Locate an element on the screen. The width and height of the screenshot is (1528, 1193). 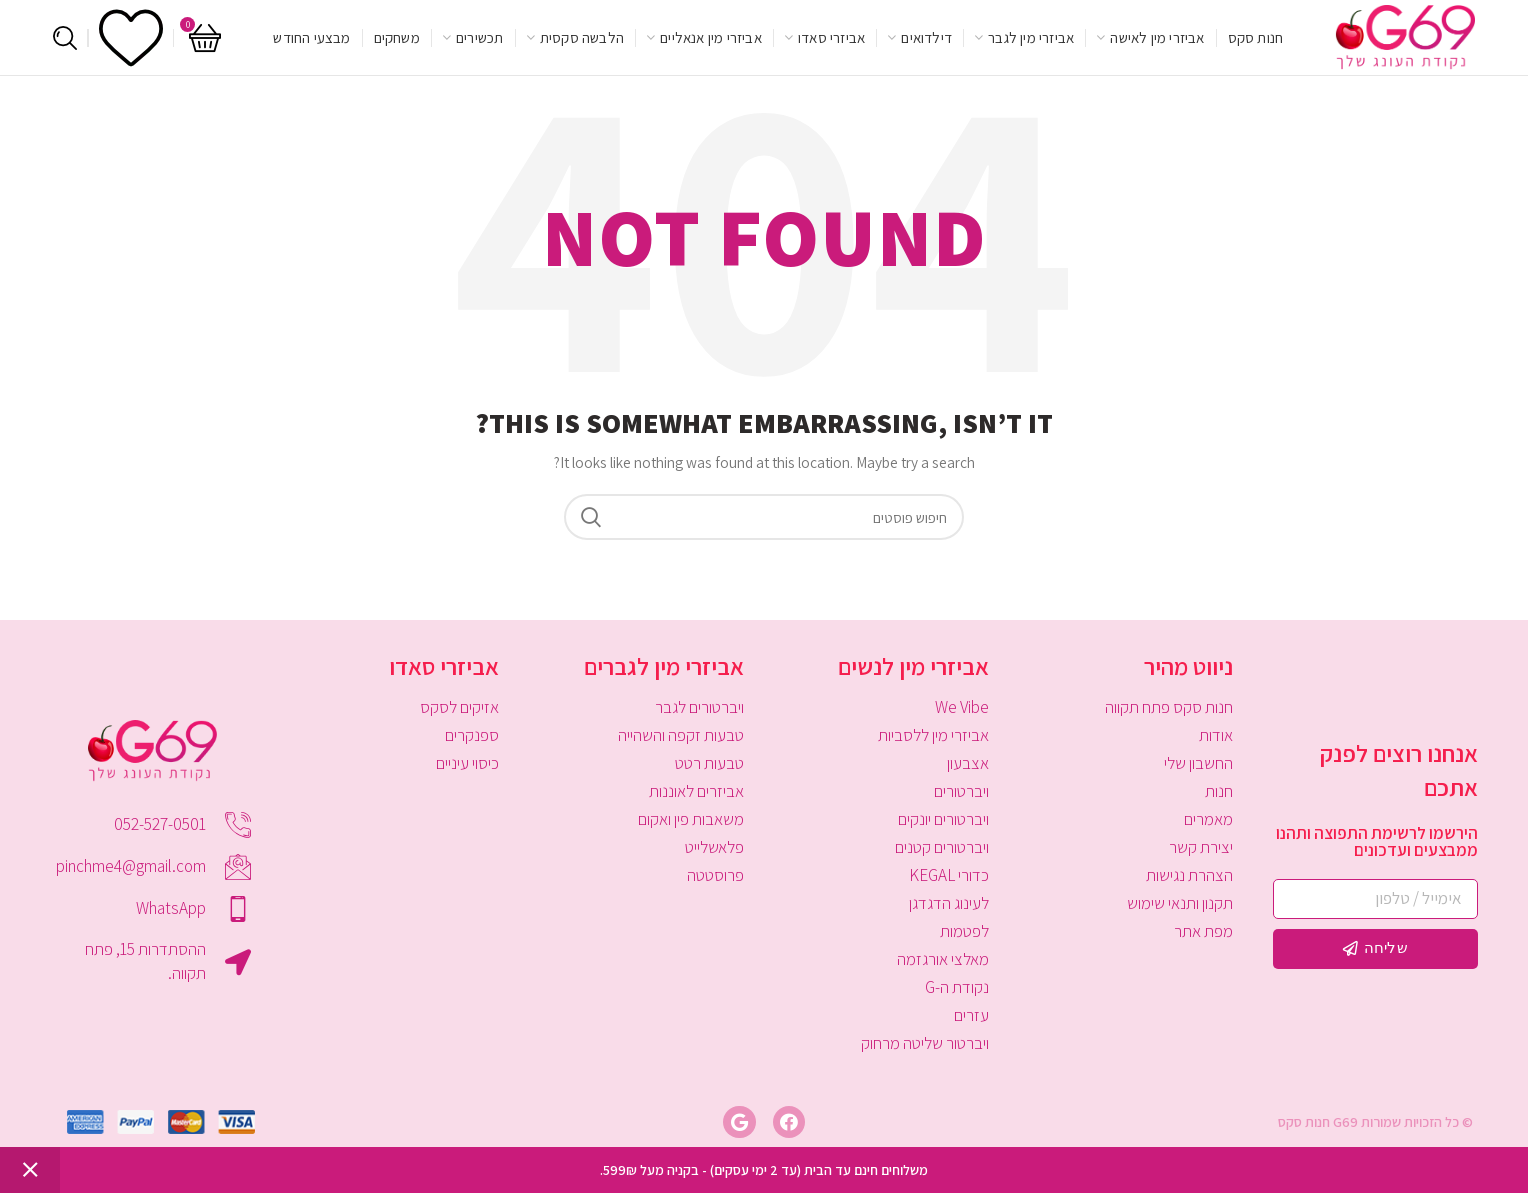
יצירת קשר is located at coordinates (1201, 847).